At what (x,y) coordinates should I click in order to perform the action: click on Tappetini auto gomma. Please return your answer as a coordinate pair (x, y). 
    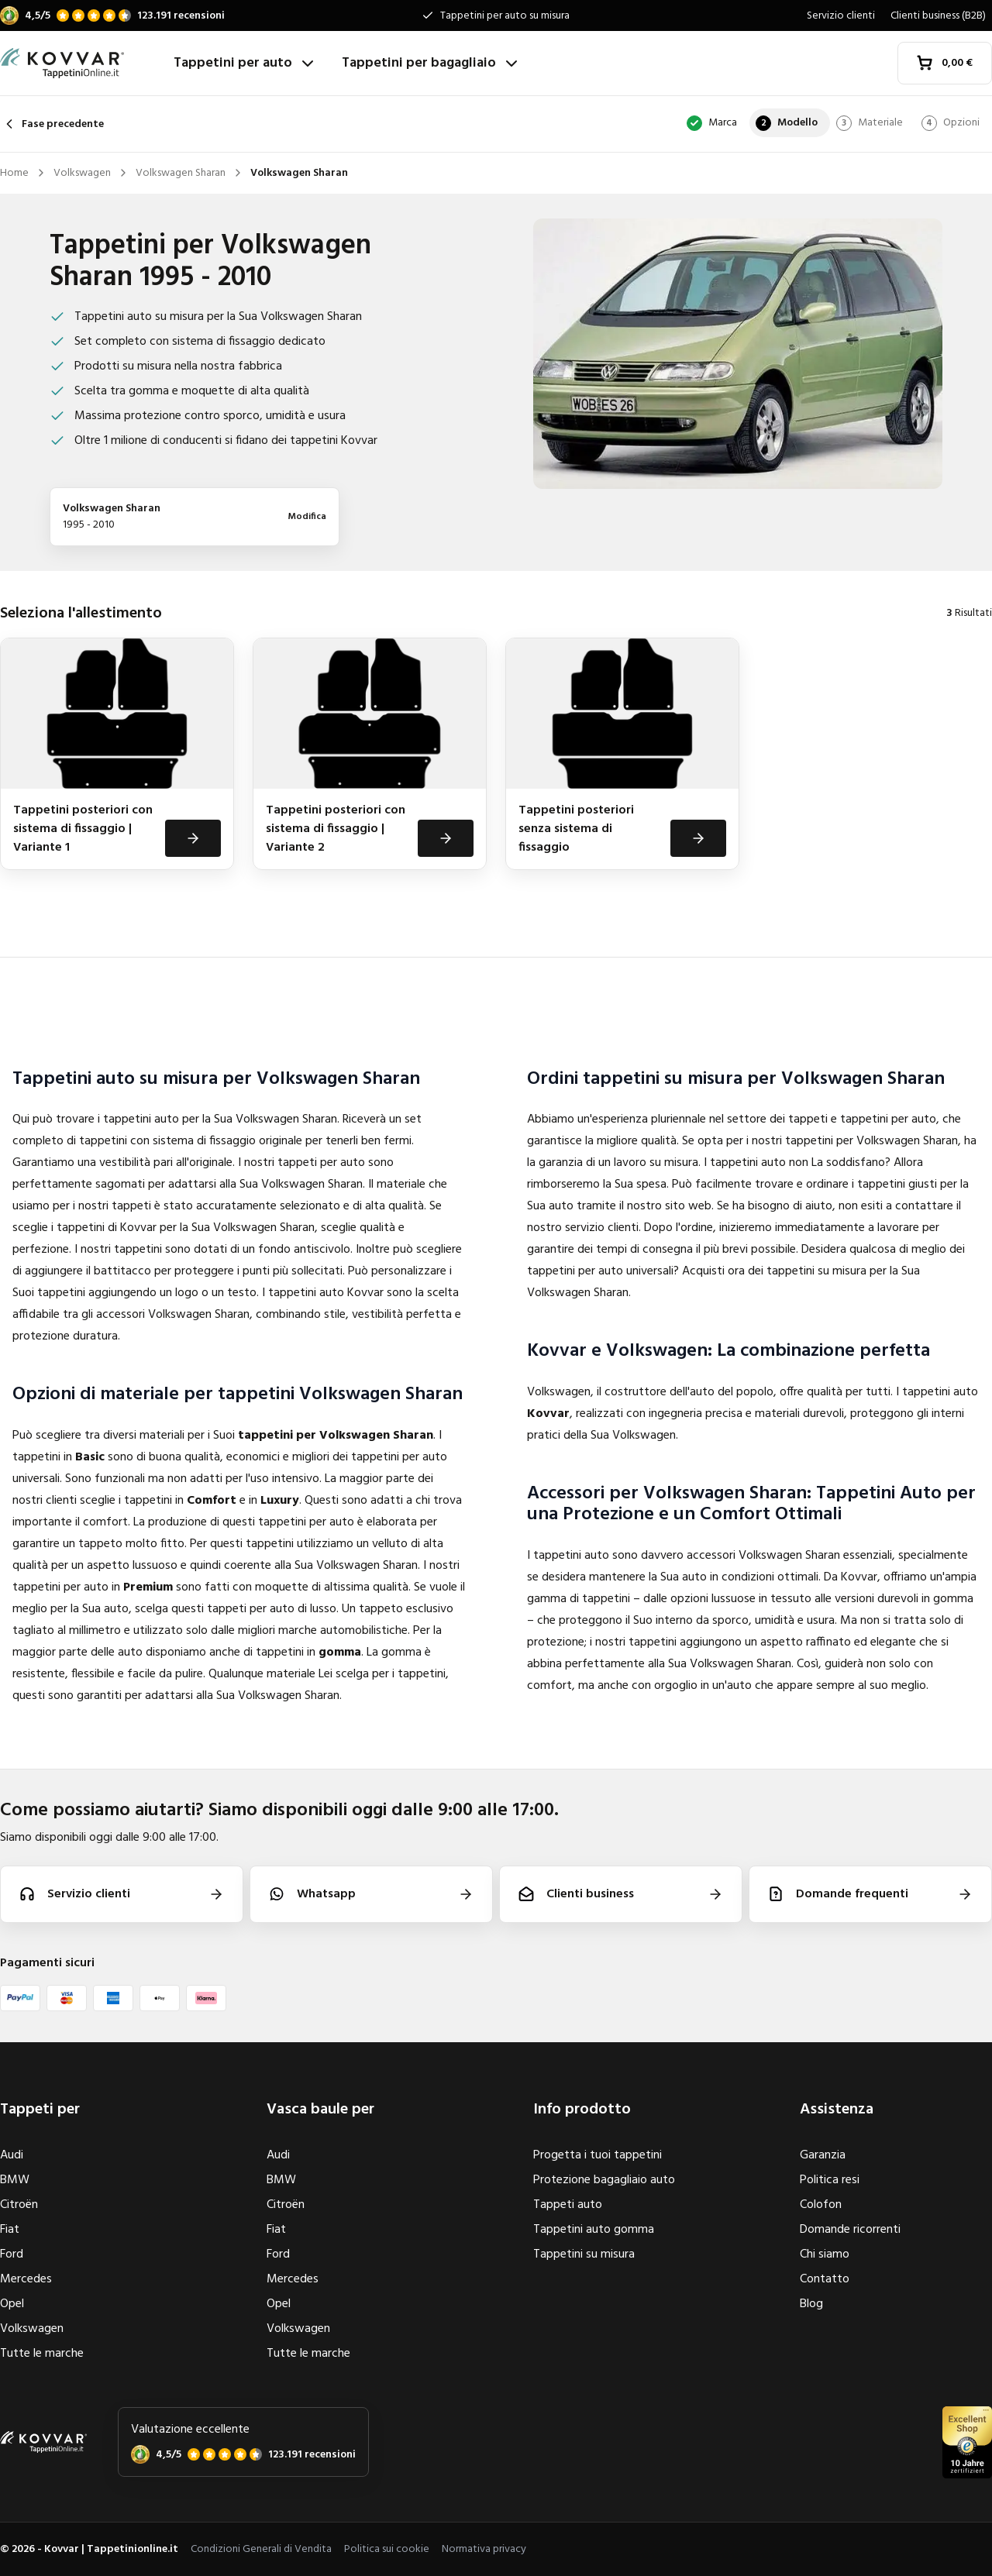
    Looking at the image, I should click on (593, 2229).